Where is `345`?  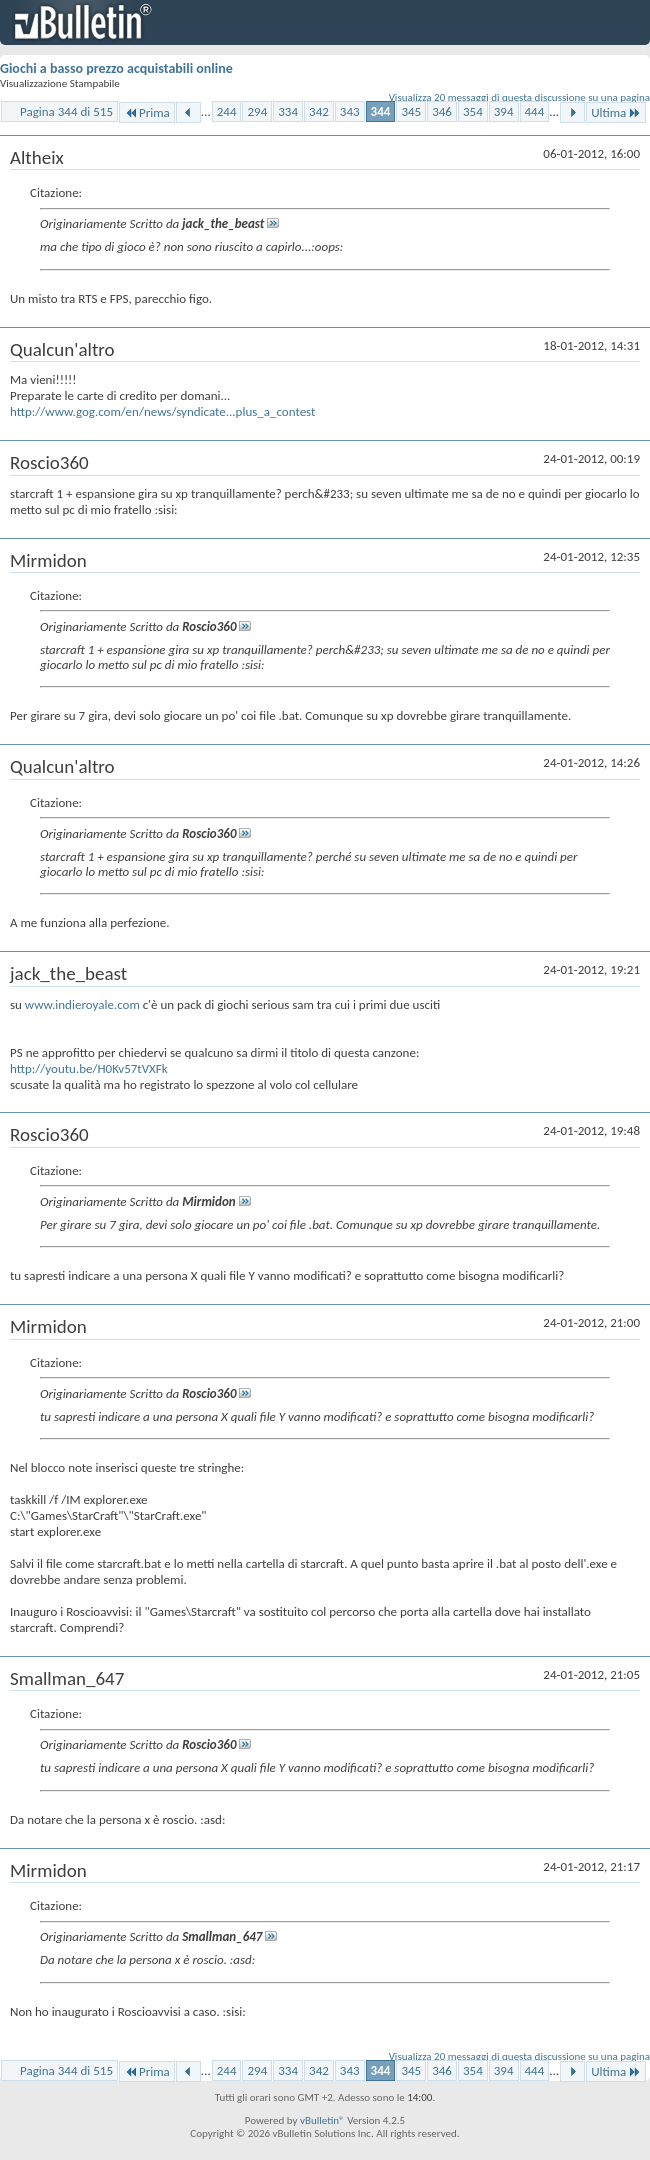 345 is located at coordinates (411, 111).